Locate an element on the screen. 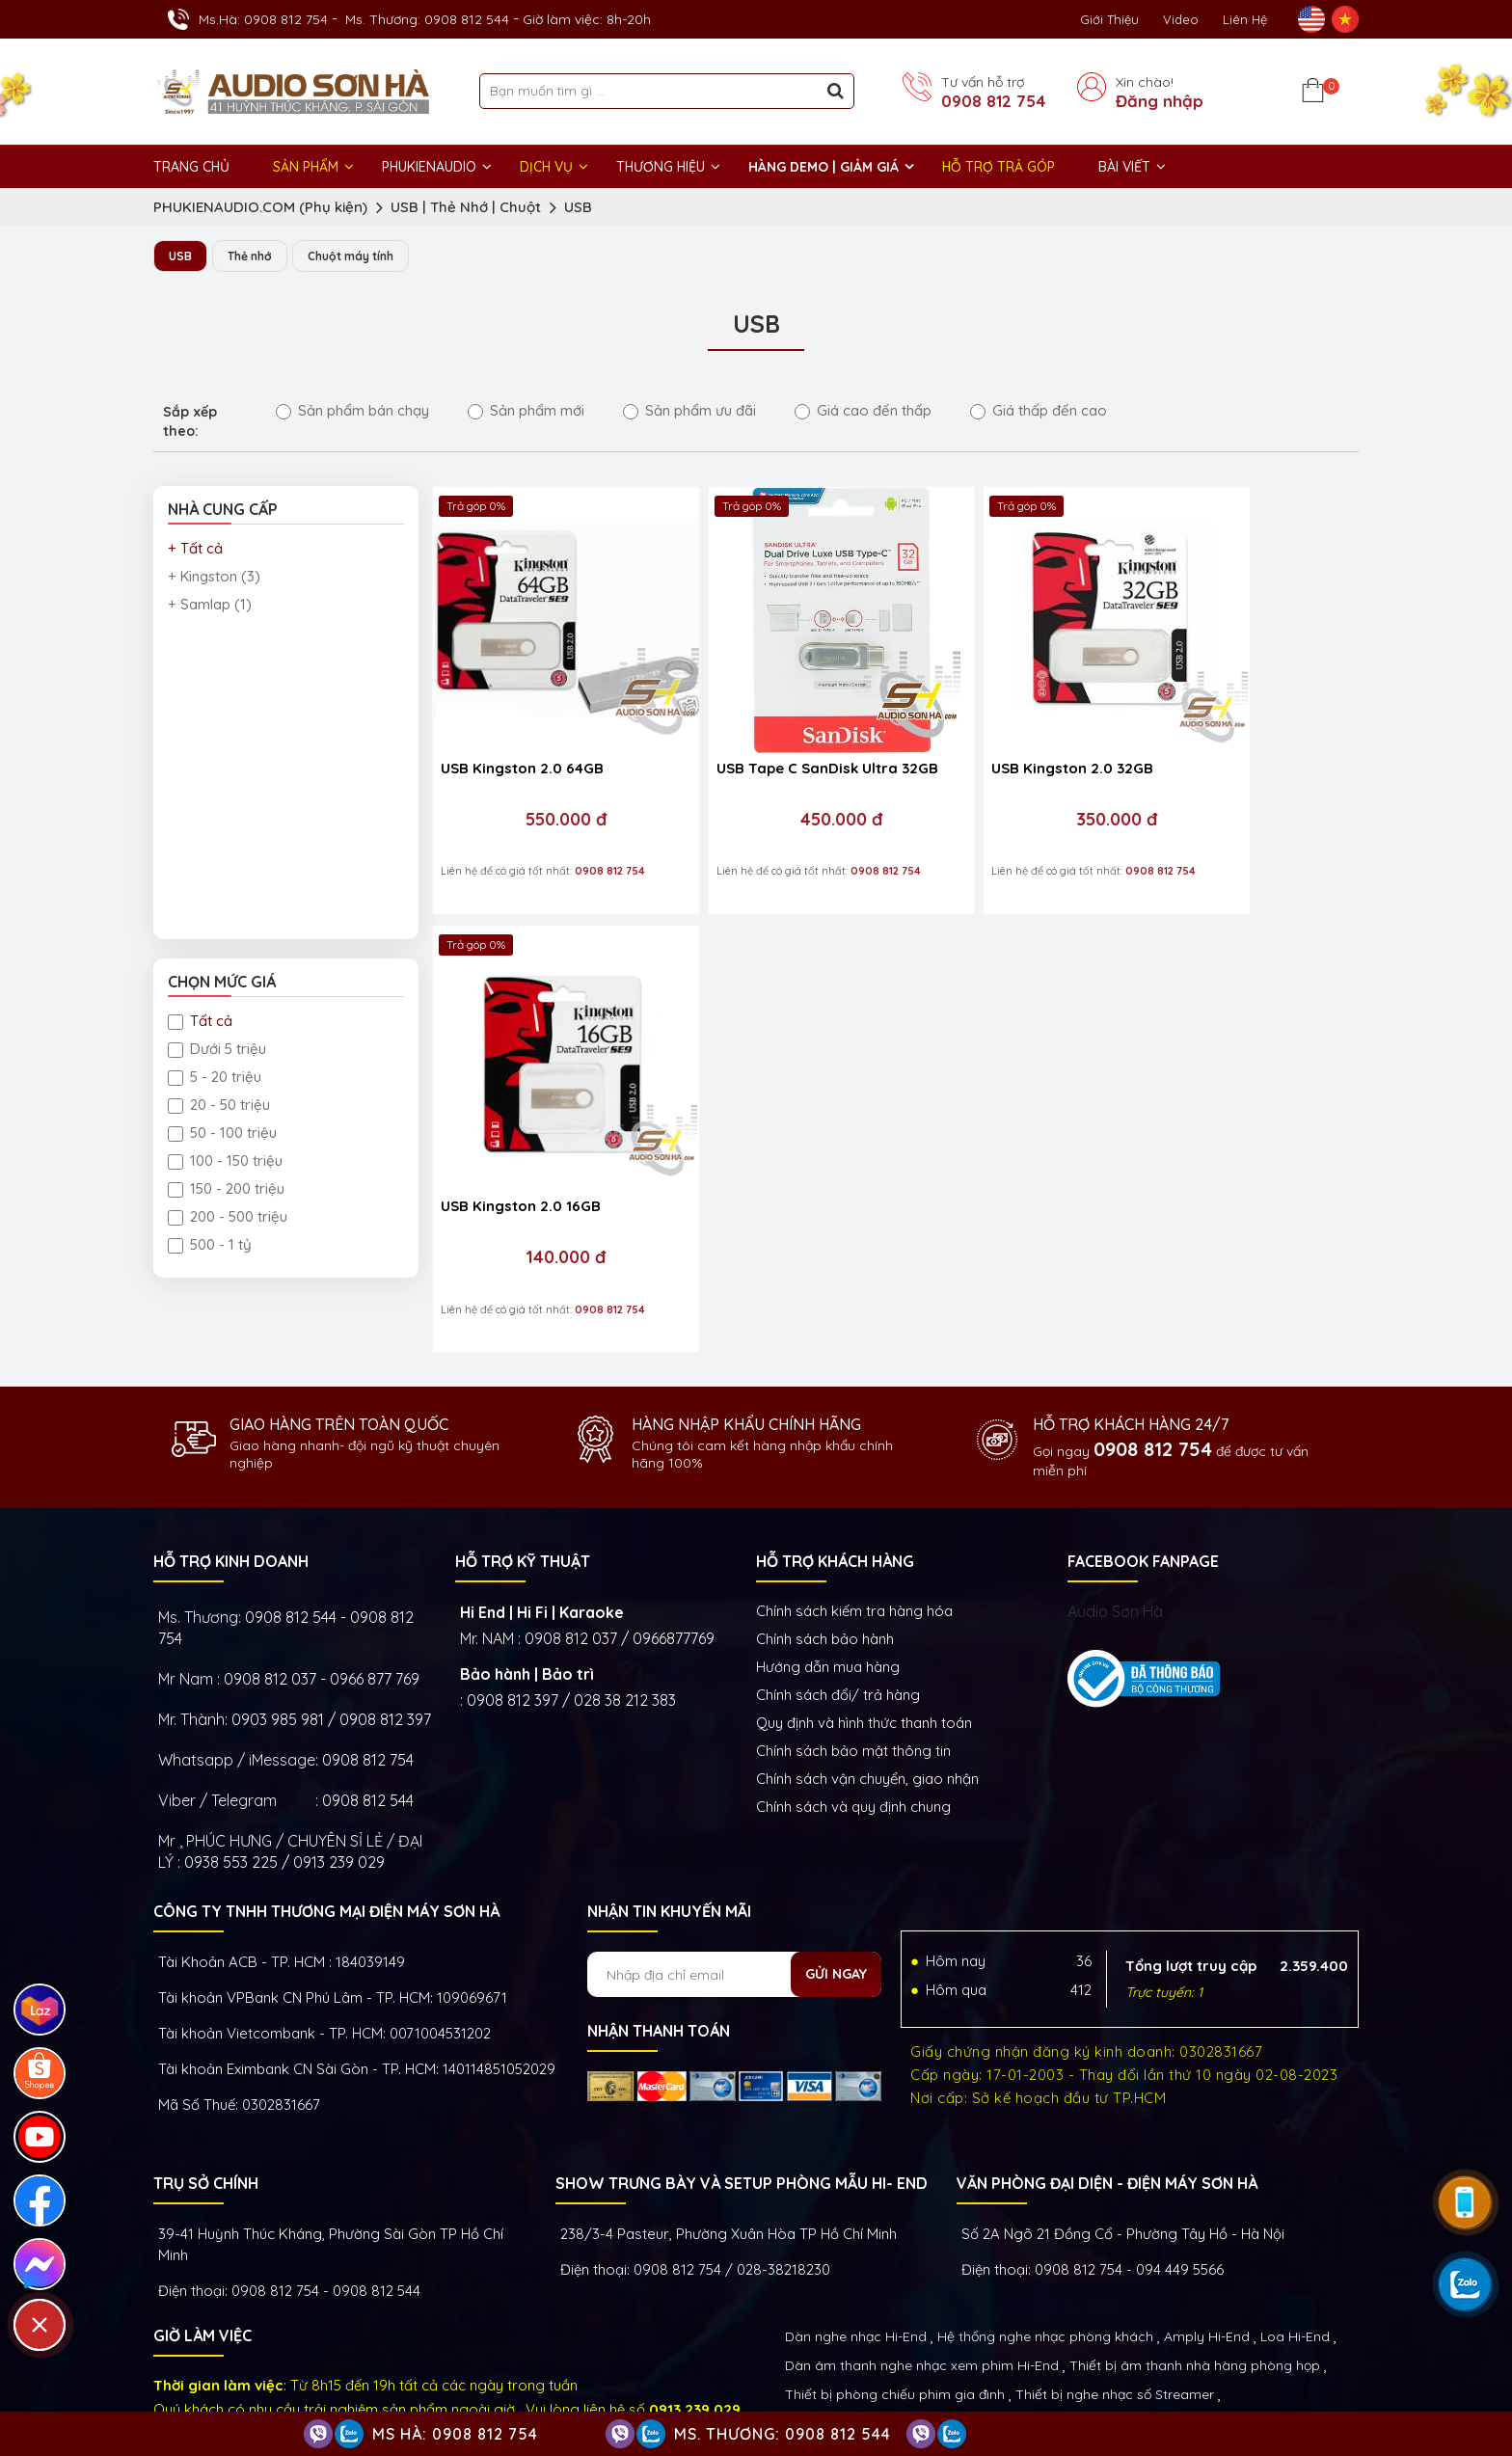 The image size is (1512, 2456). Trang chủ is located at coordinates (191, 166).